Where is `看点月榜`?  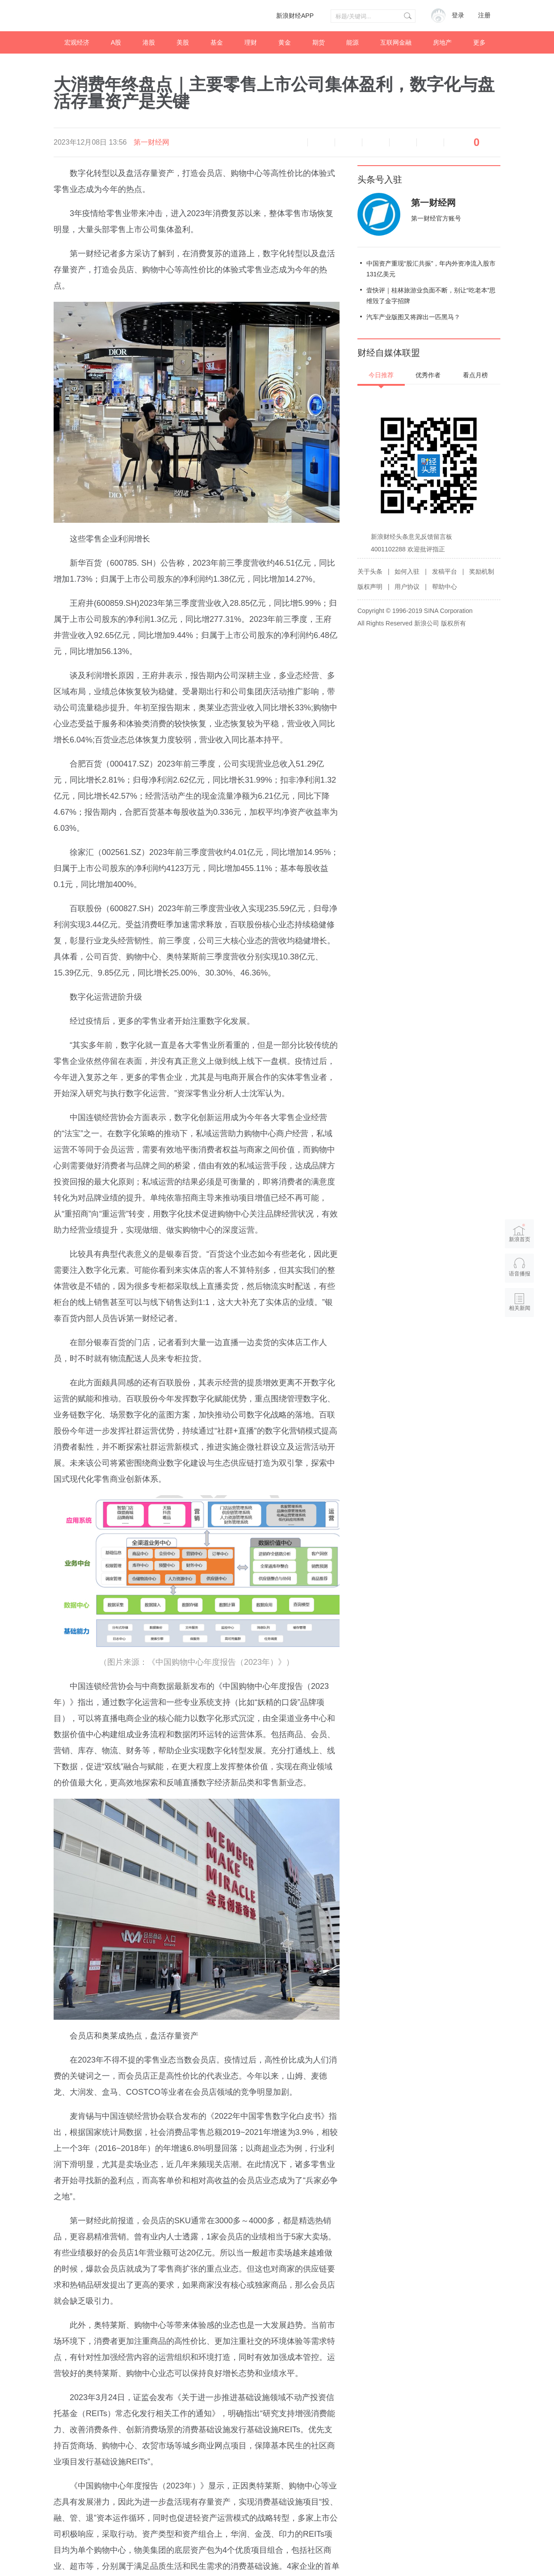 看点月榜 is located at coordinates (475, 375).